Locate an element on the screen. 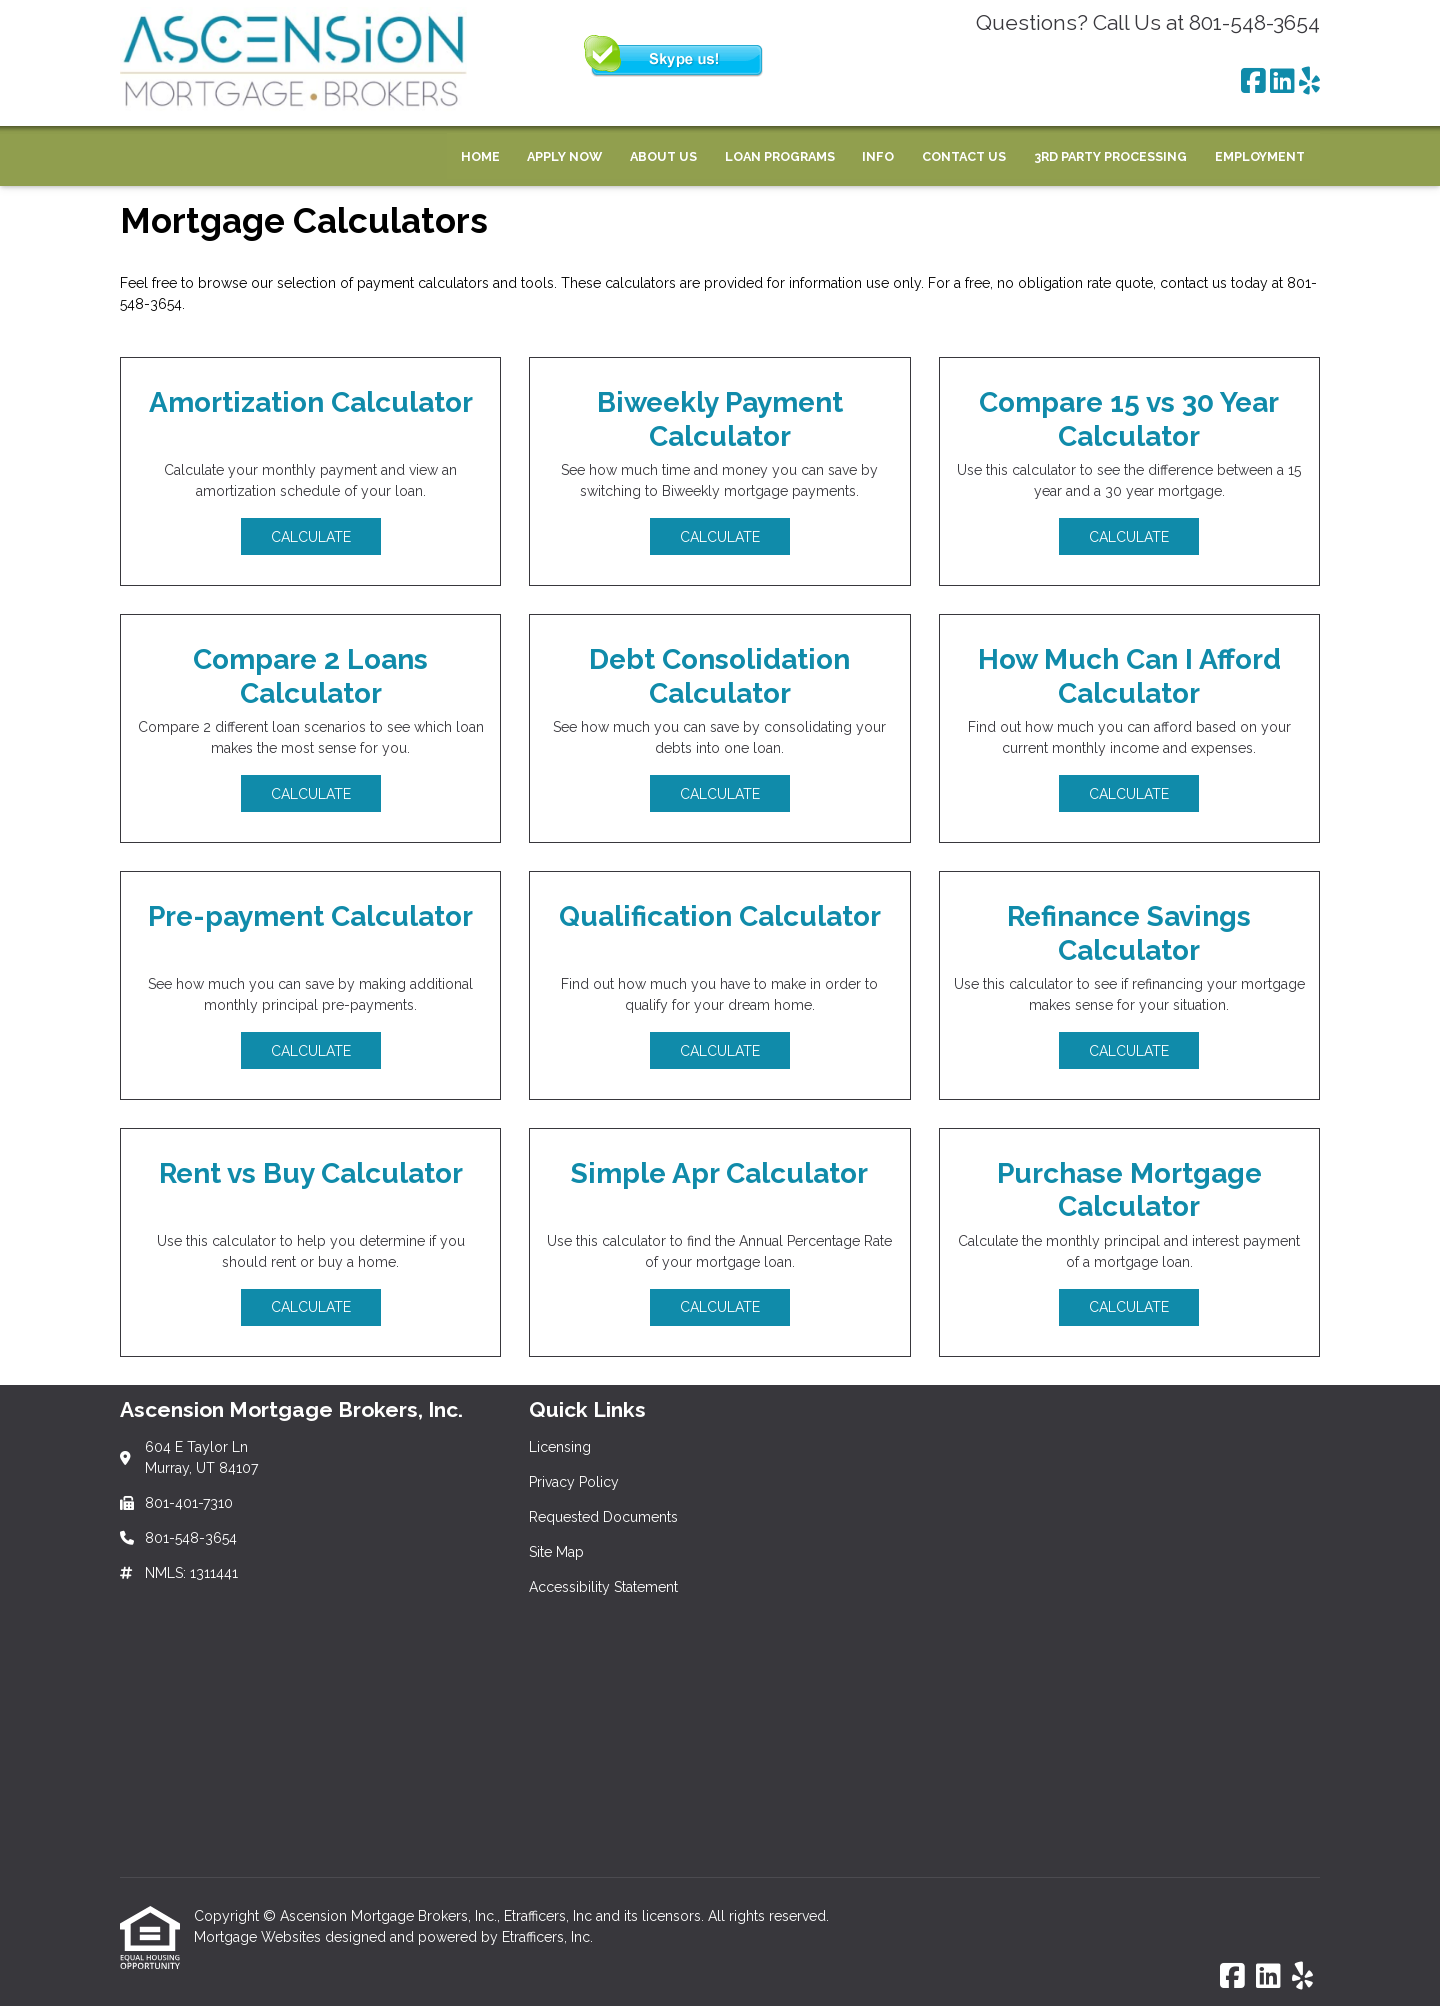  Site Map [Quick Link 4] is located at coordinates (556, 1552).